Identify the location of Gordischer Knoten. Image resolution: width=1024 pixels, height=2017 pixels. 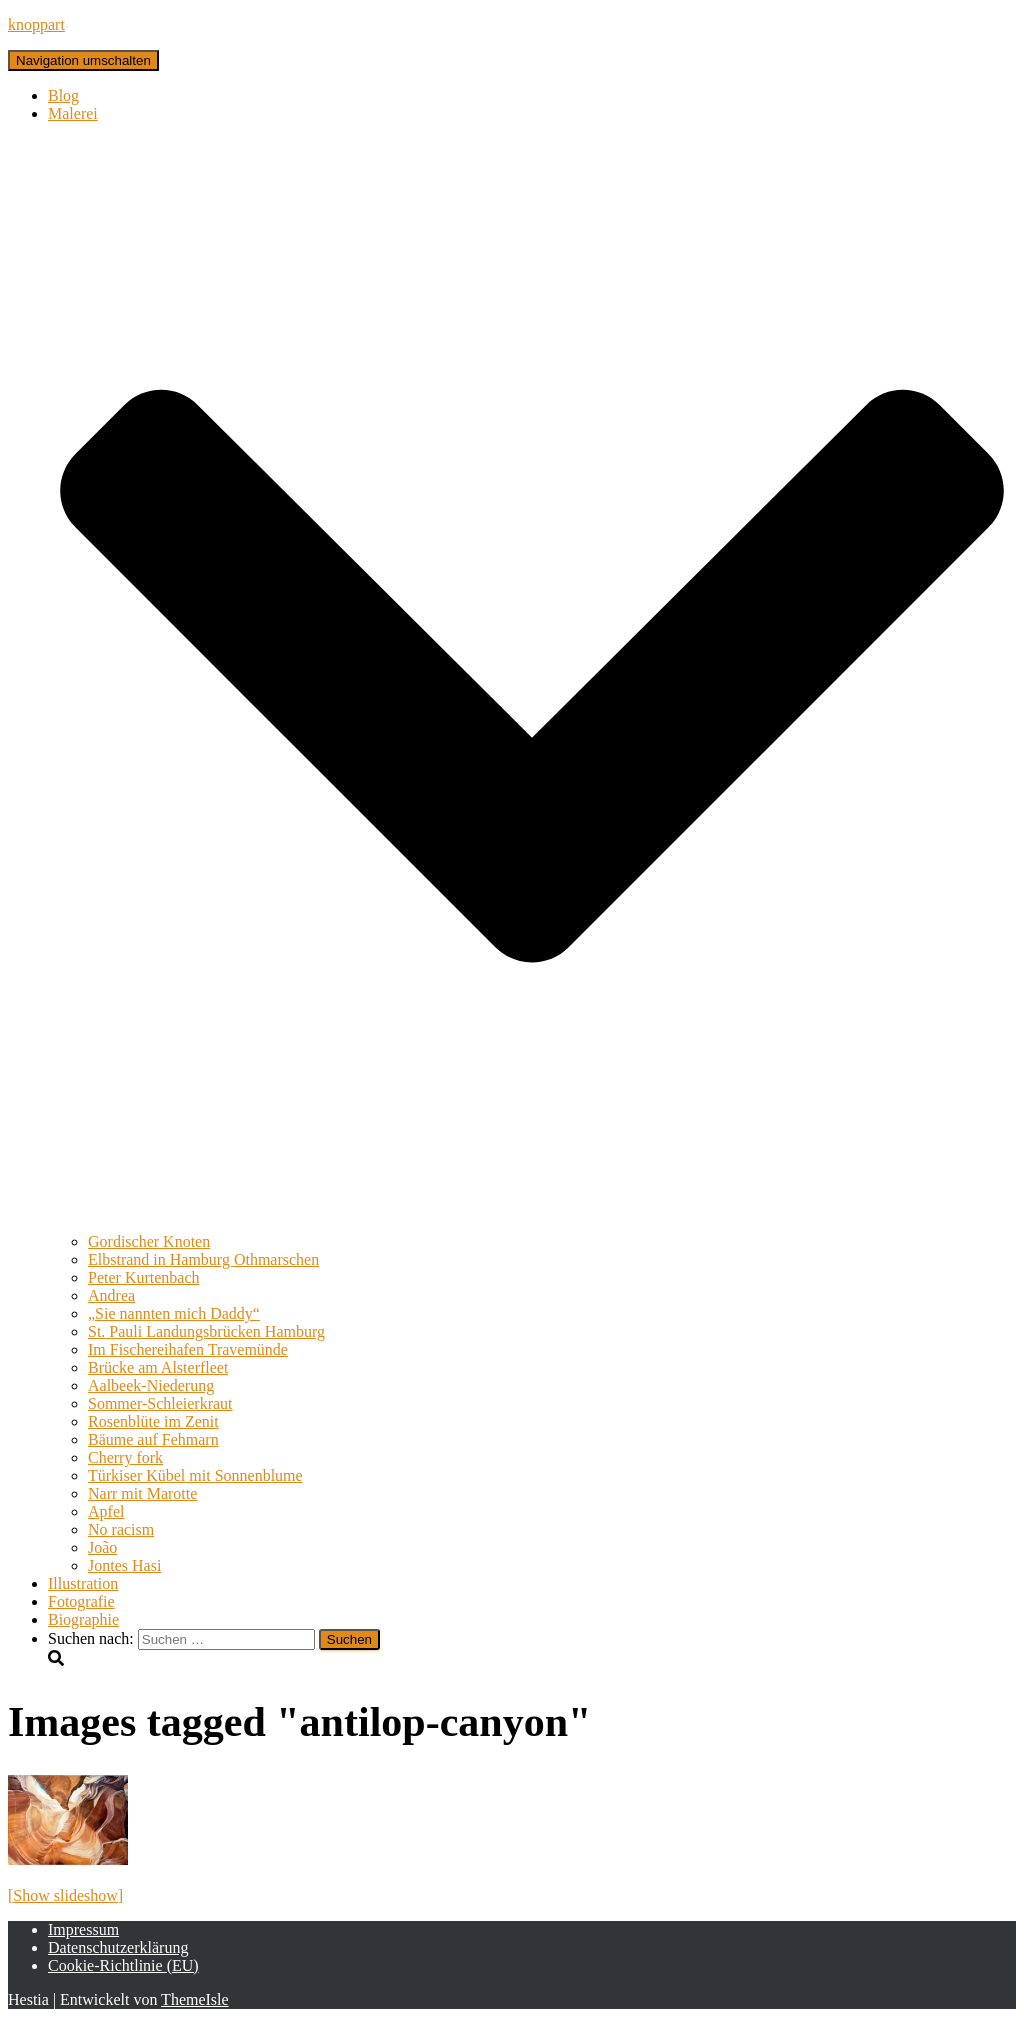
(149, 1241).